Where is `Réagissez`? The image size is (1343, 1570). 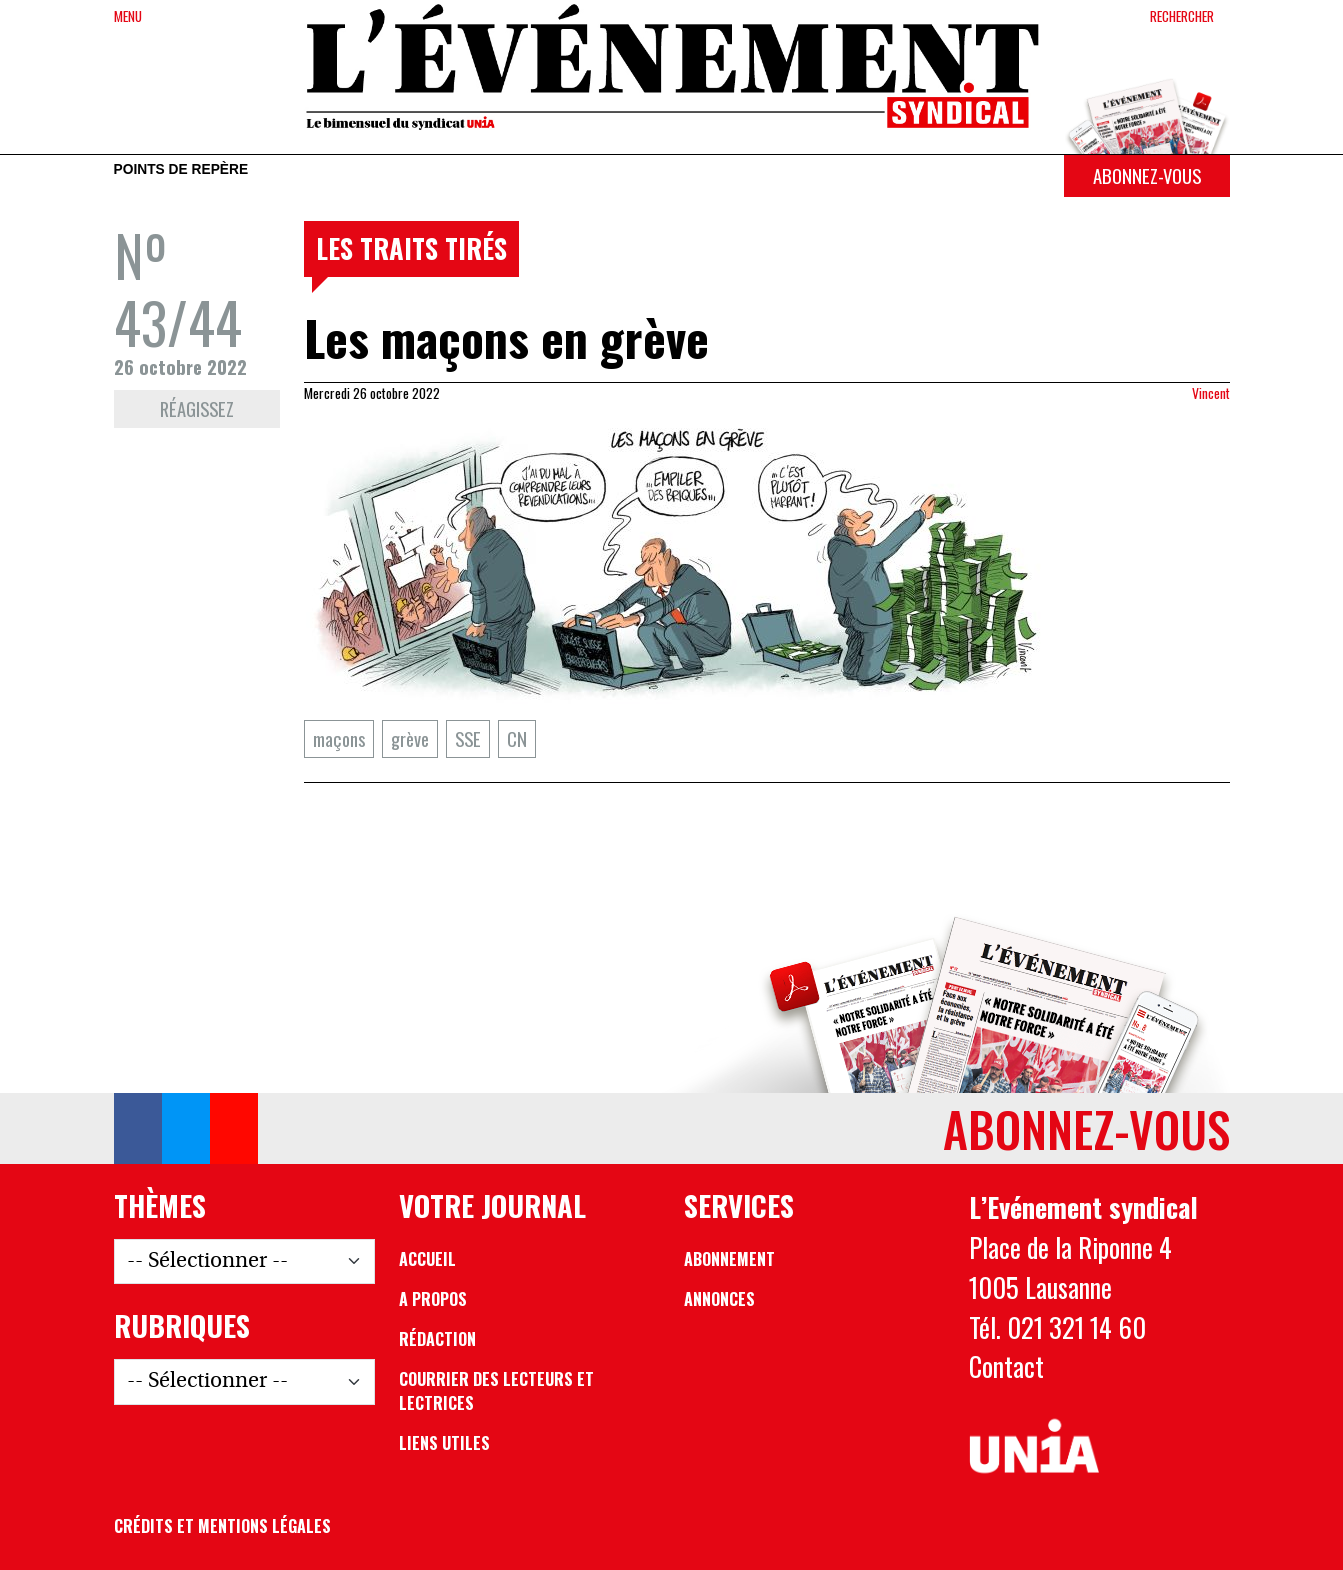
Réagissez is located at coordinates (197, 408).